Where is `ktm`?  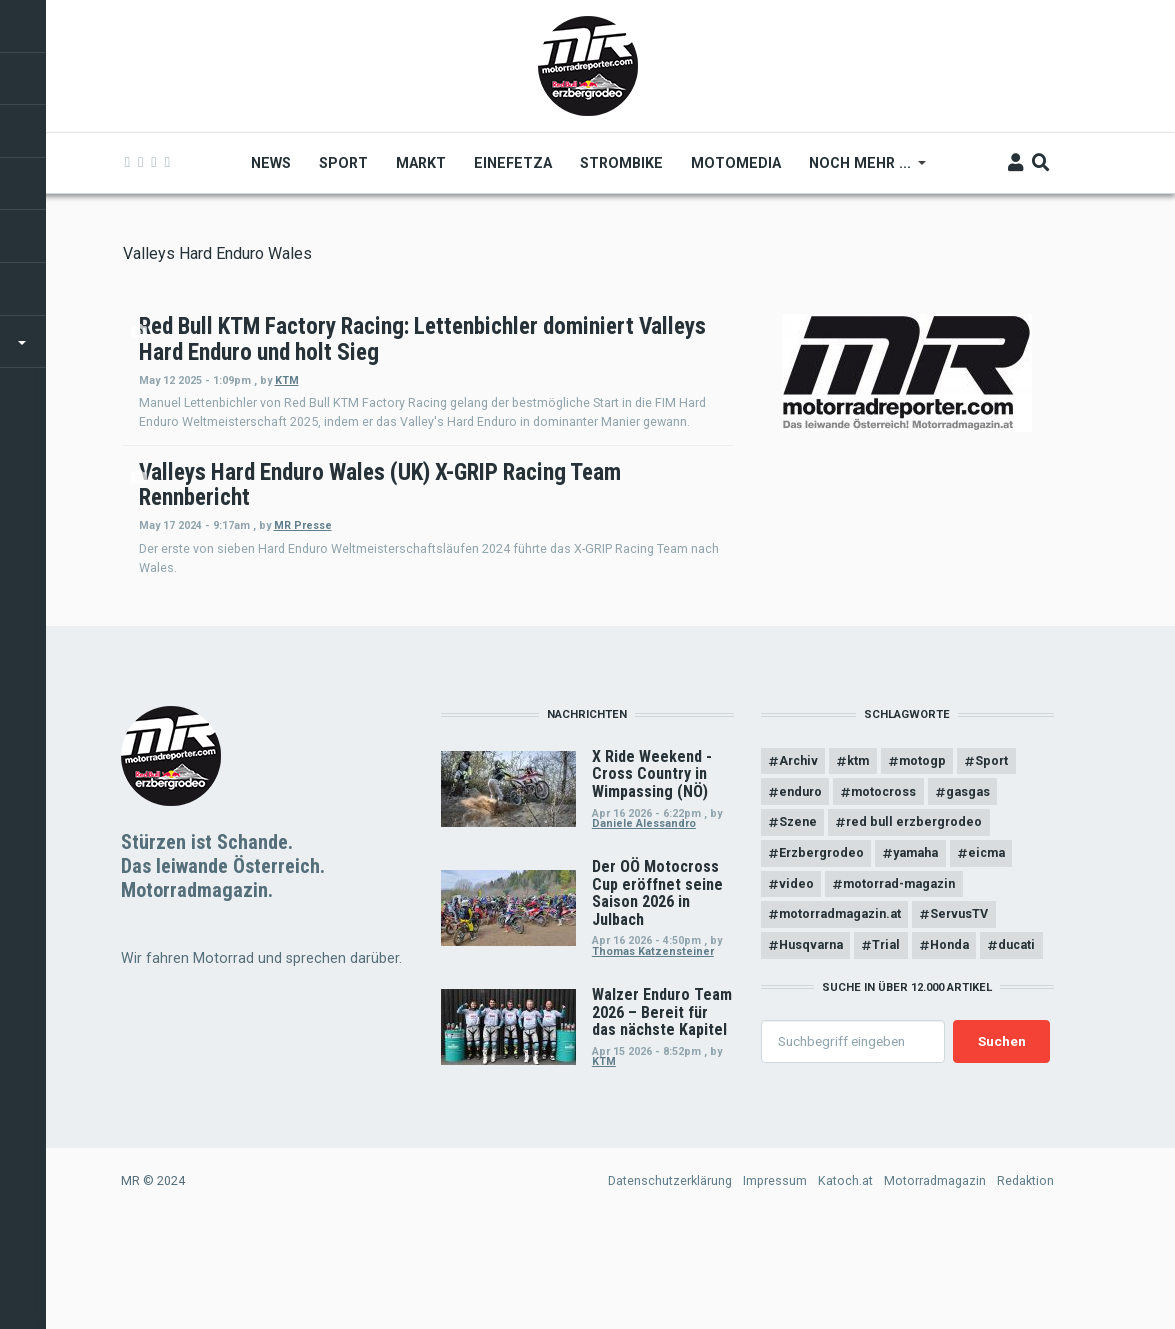
ktm is located at coordinates (859, 857).